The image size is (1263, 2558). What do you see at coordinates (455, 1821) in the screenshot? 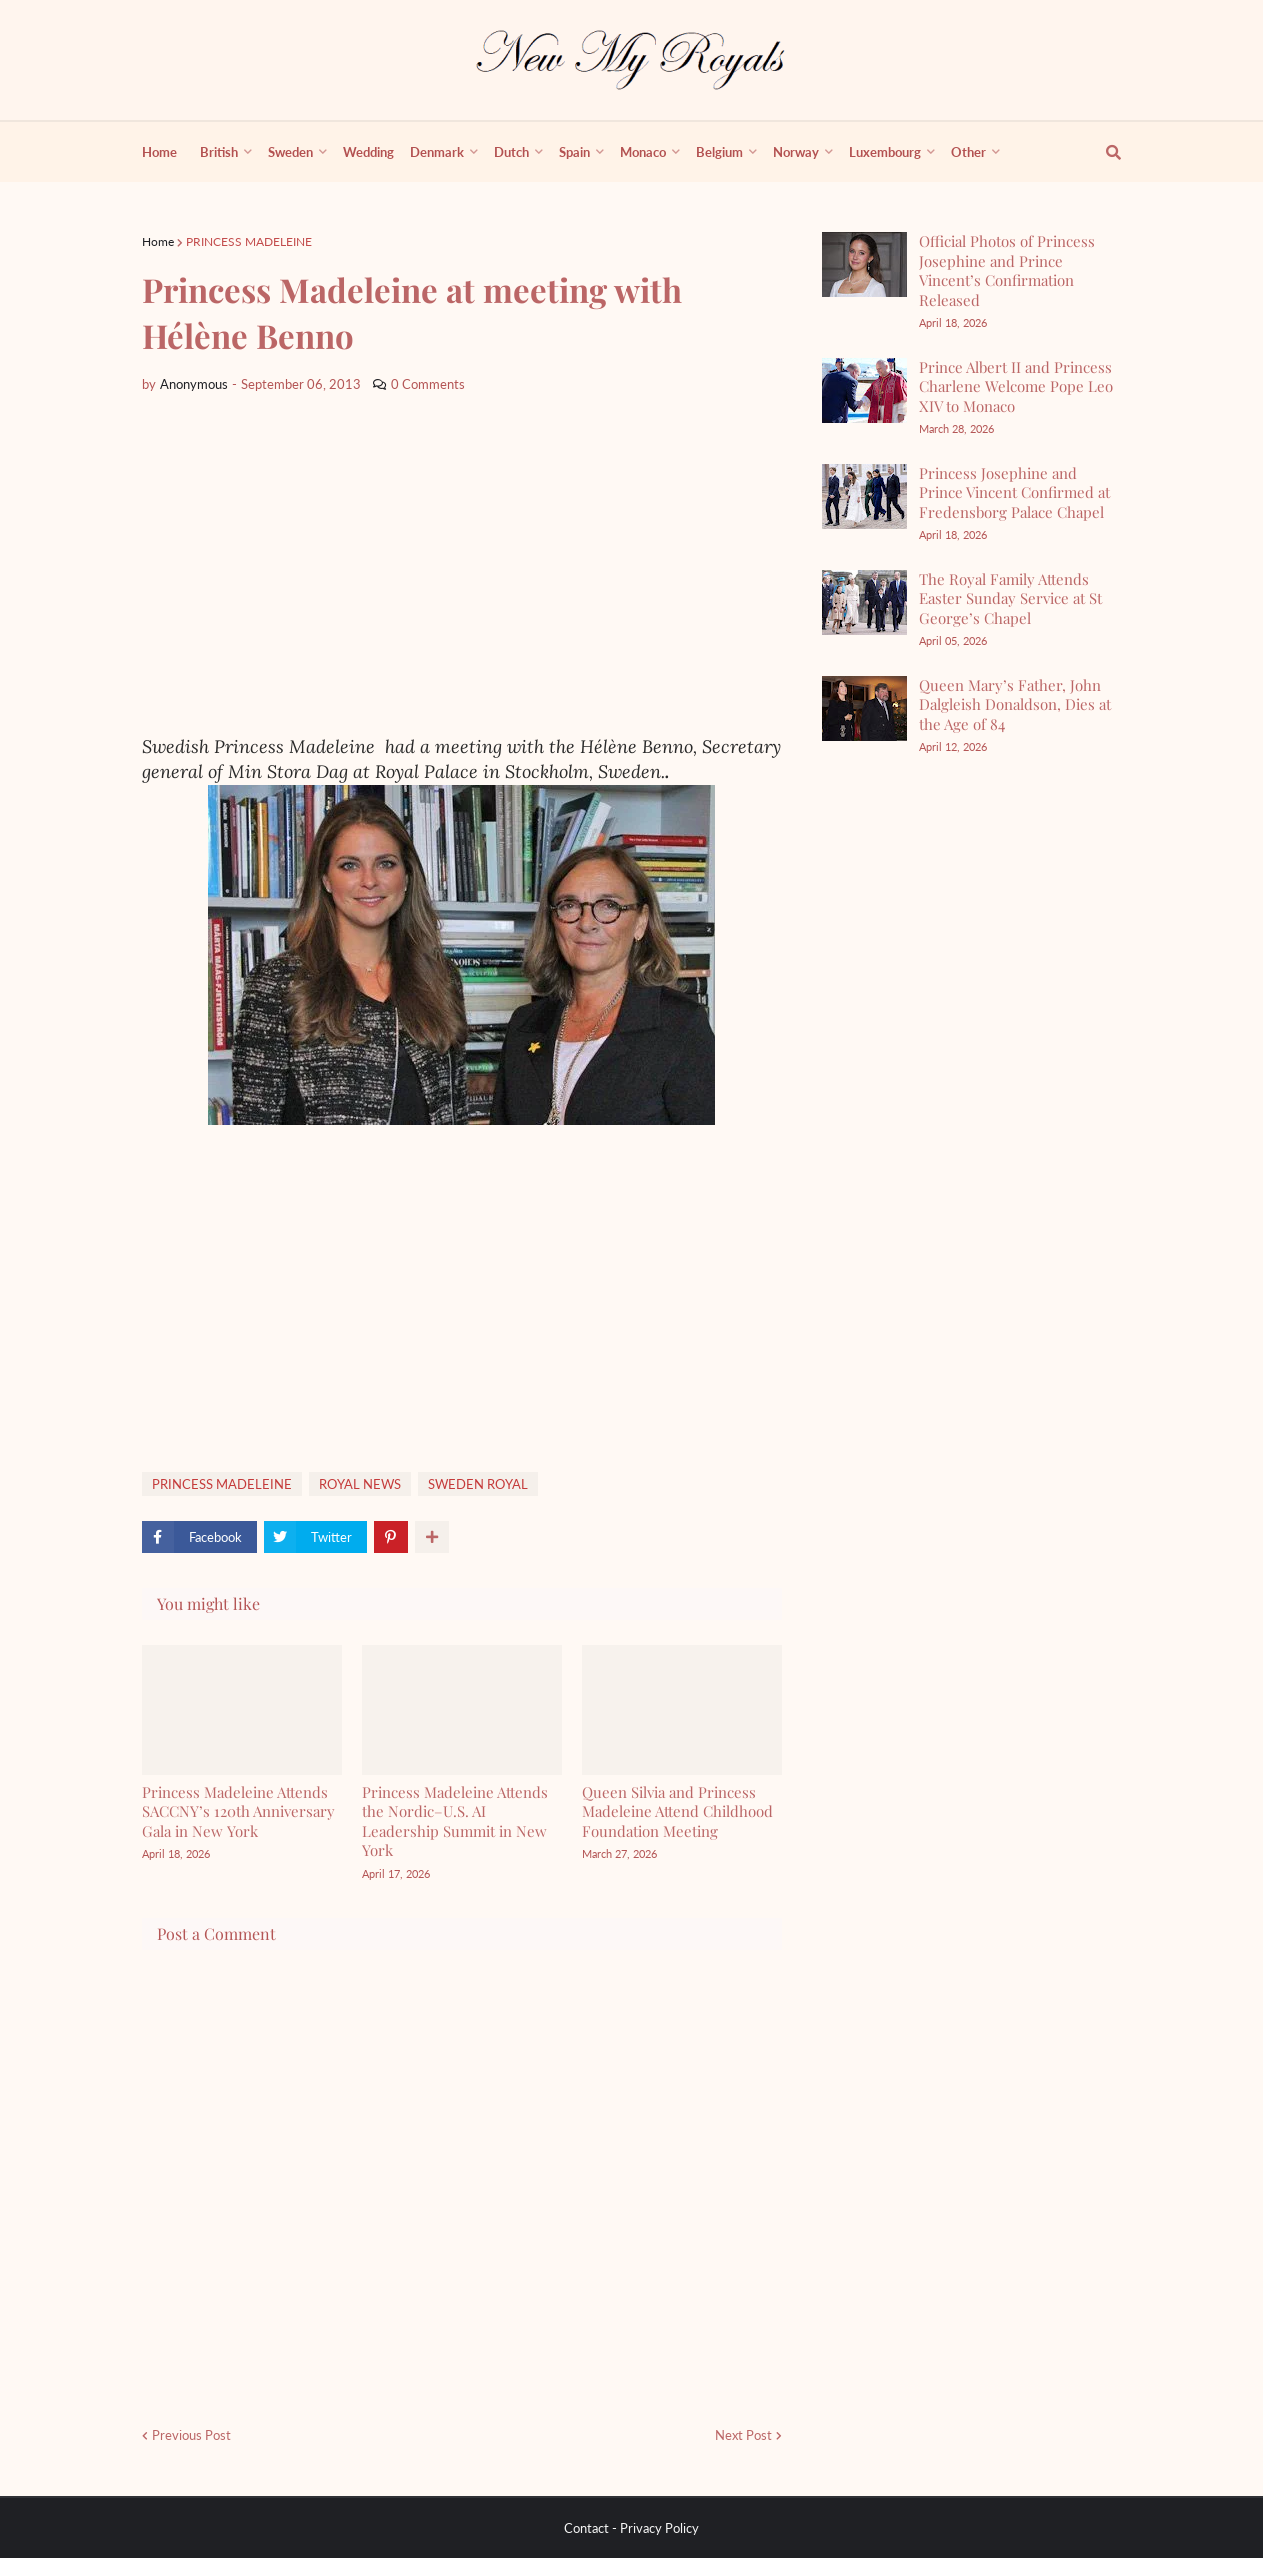
I see `Princess Madeleine Attends the Nordic–U.S. AI Leadership Summit in New York` at bounding box center [455, 1821].